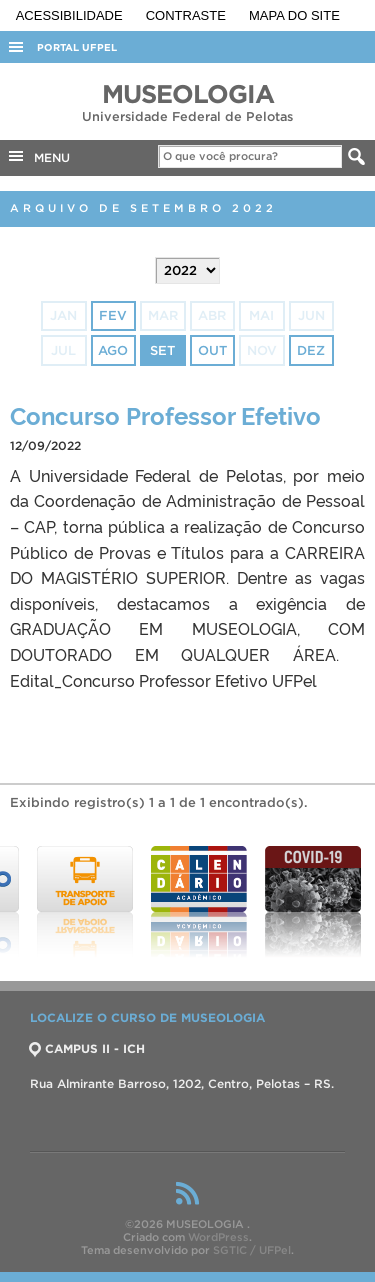 The image size is (375, 1282). I want to click on WordPress, so click(218, 1237).